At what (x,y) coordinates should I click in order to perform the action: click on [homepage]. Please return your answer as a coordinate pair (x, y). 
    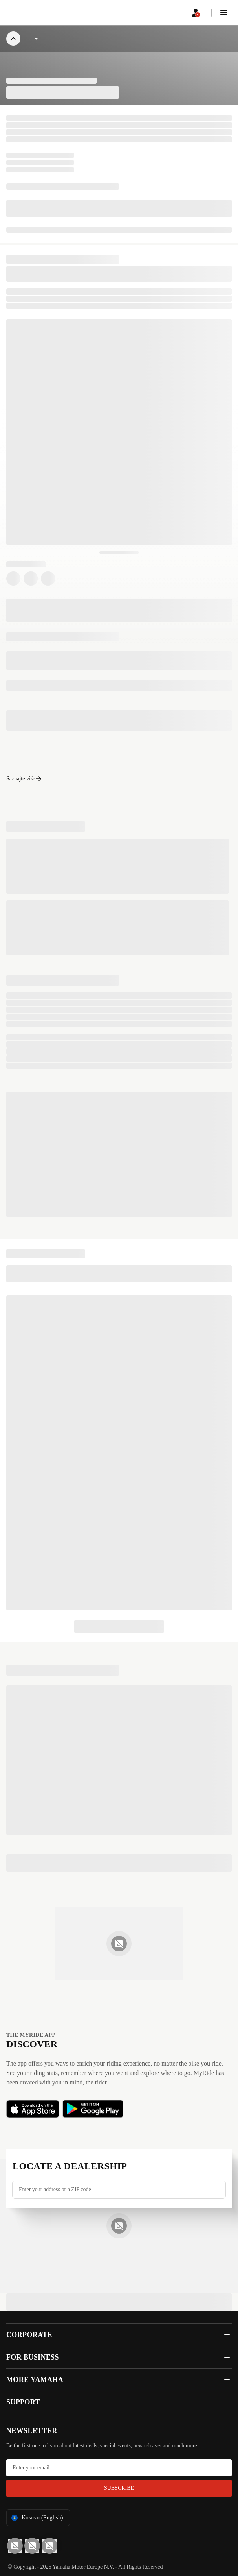
    Looking at the image, I should click on (24, 13).